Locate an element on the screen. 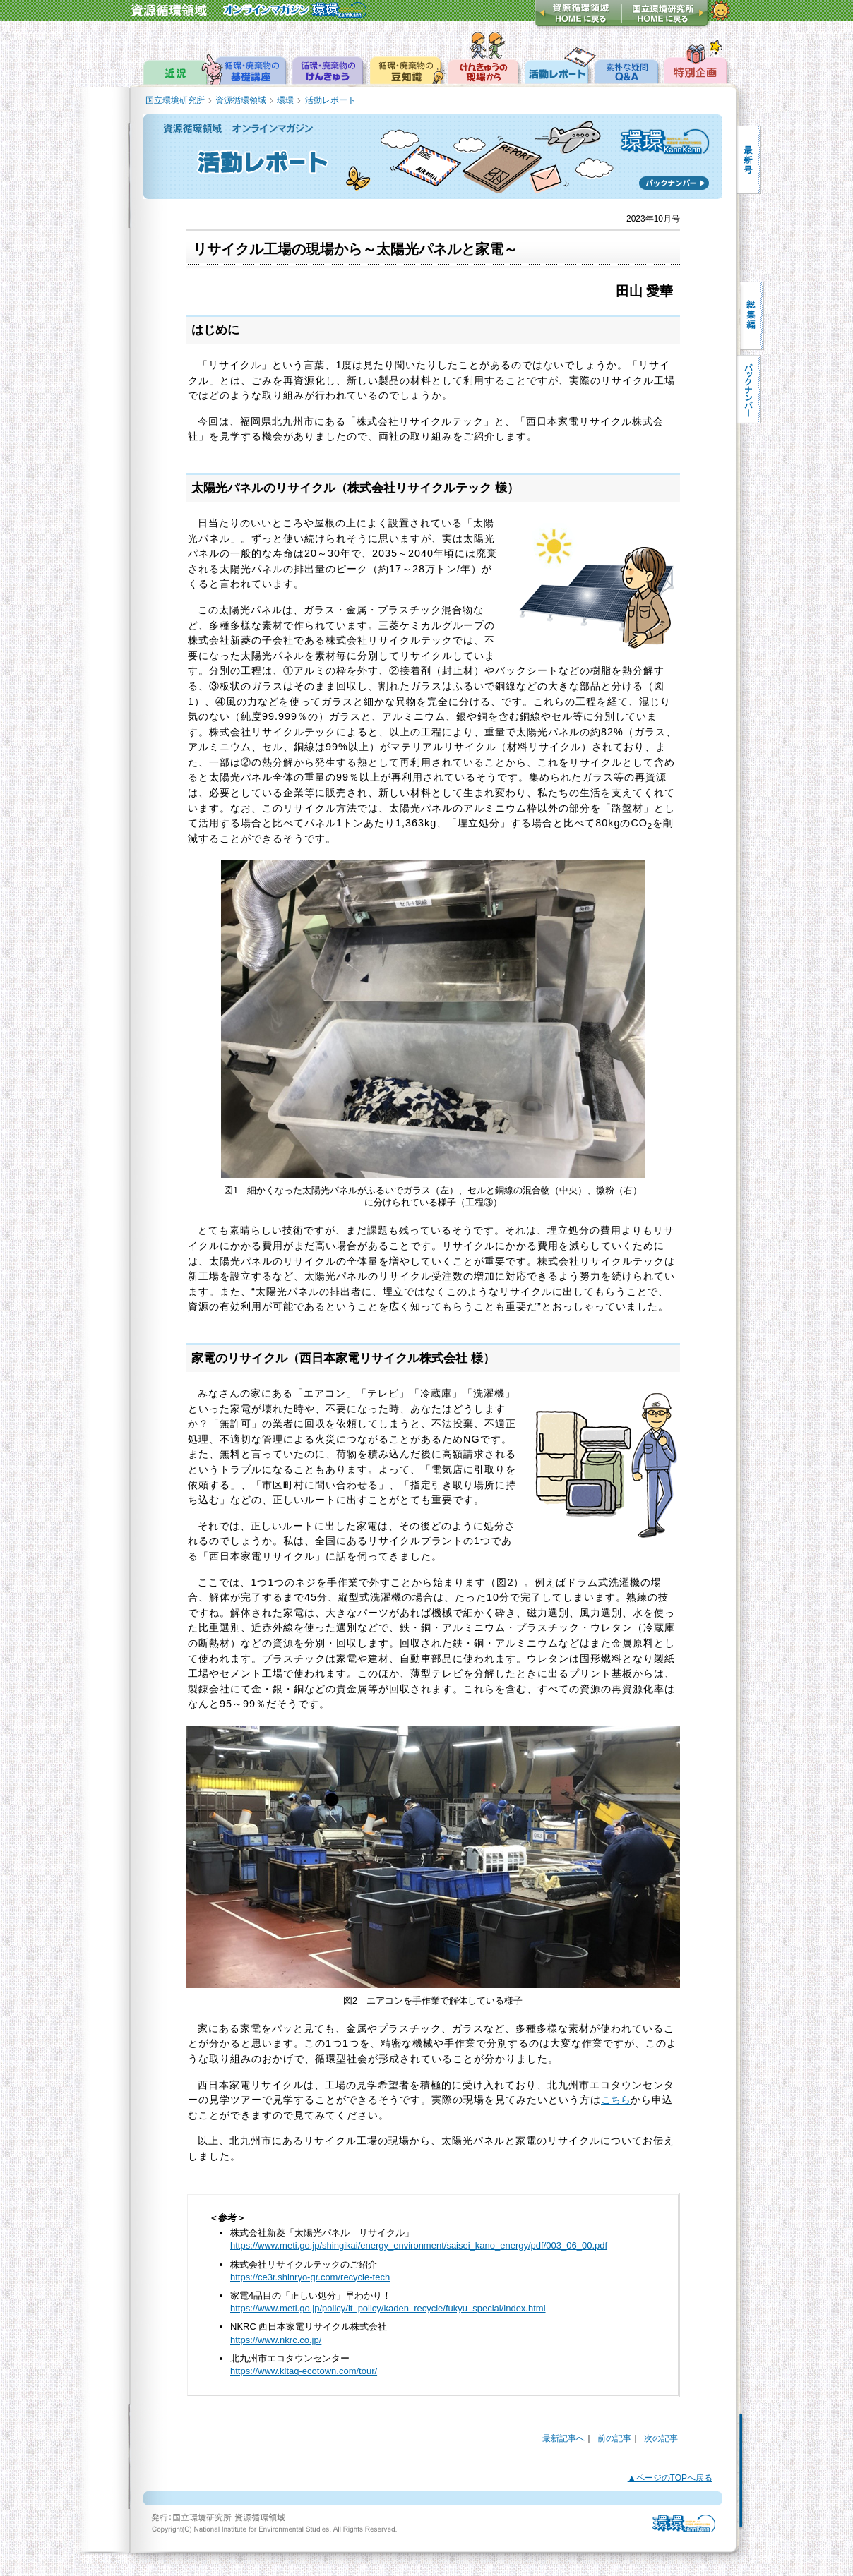 The width and height of the screenshot is (853, 2576). https://www.meti.go.jp/policy/it_policy/kaden_recycle/fukyu_special/index.html is located at coordinates (388, 2308).